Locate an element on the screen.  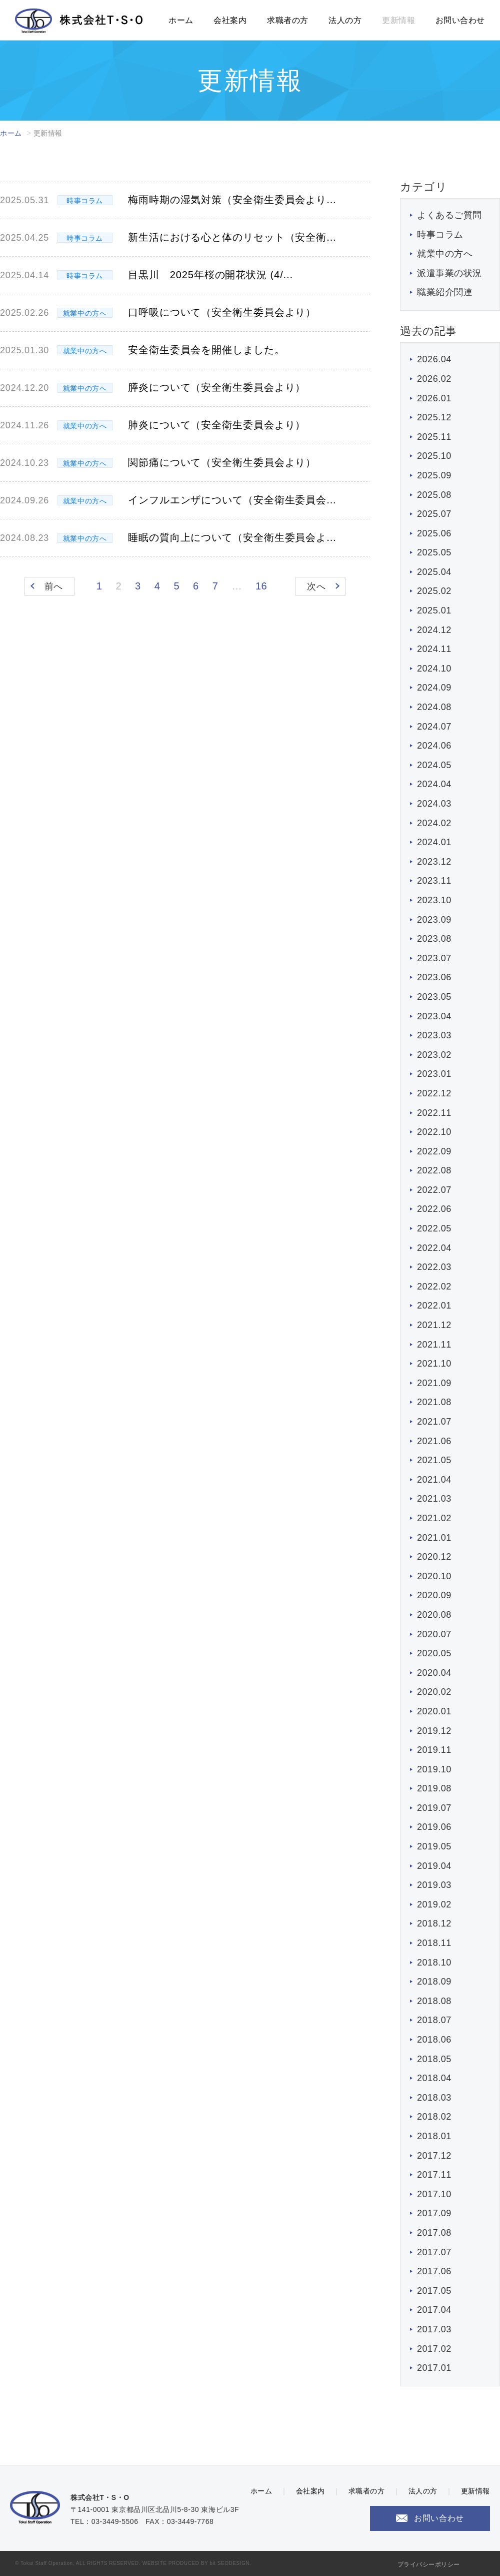
2024.09 is located at coordinates (434, 688).